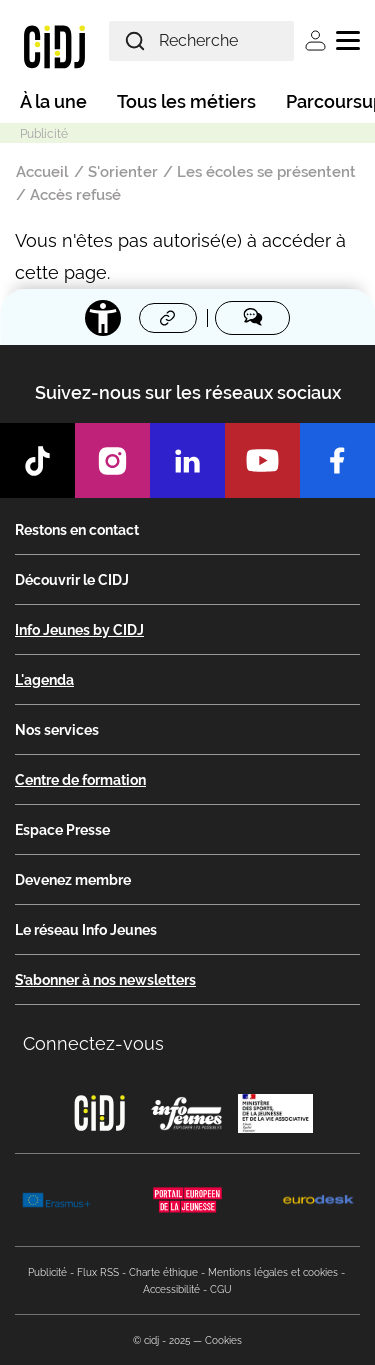 This screenshot has width=375, height=1365. Describe the element at coordinates (103, 318) in the screenshot. I see `[Accessibilité]` at that location.